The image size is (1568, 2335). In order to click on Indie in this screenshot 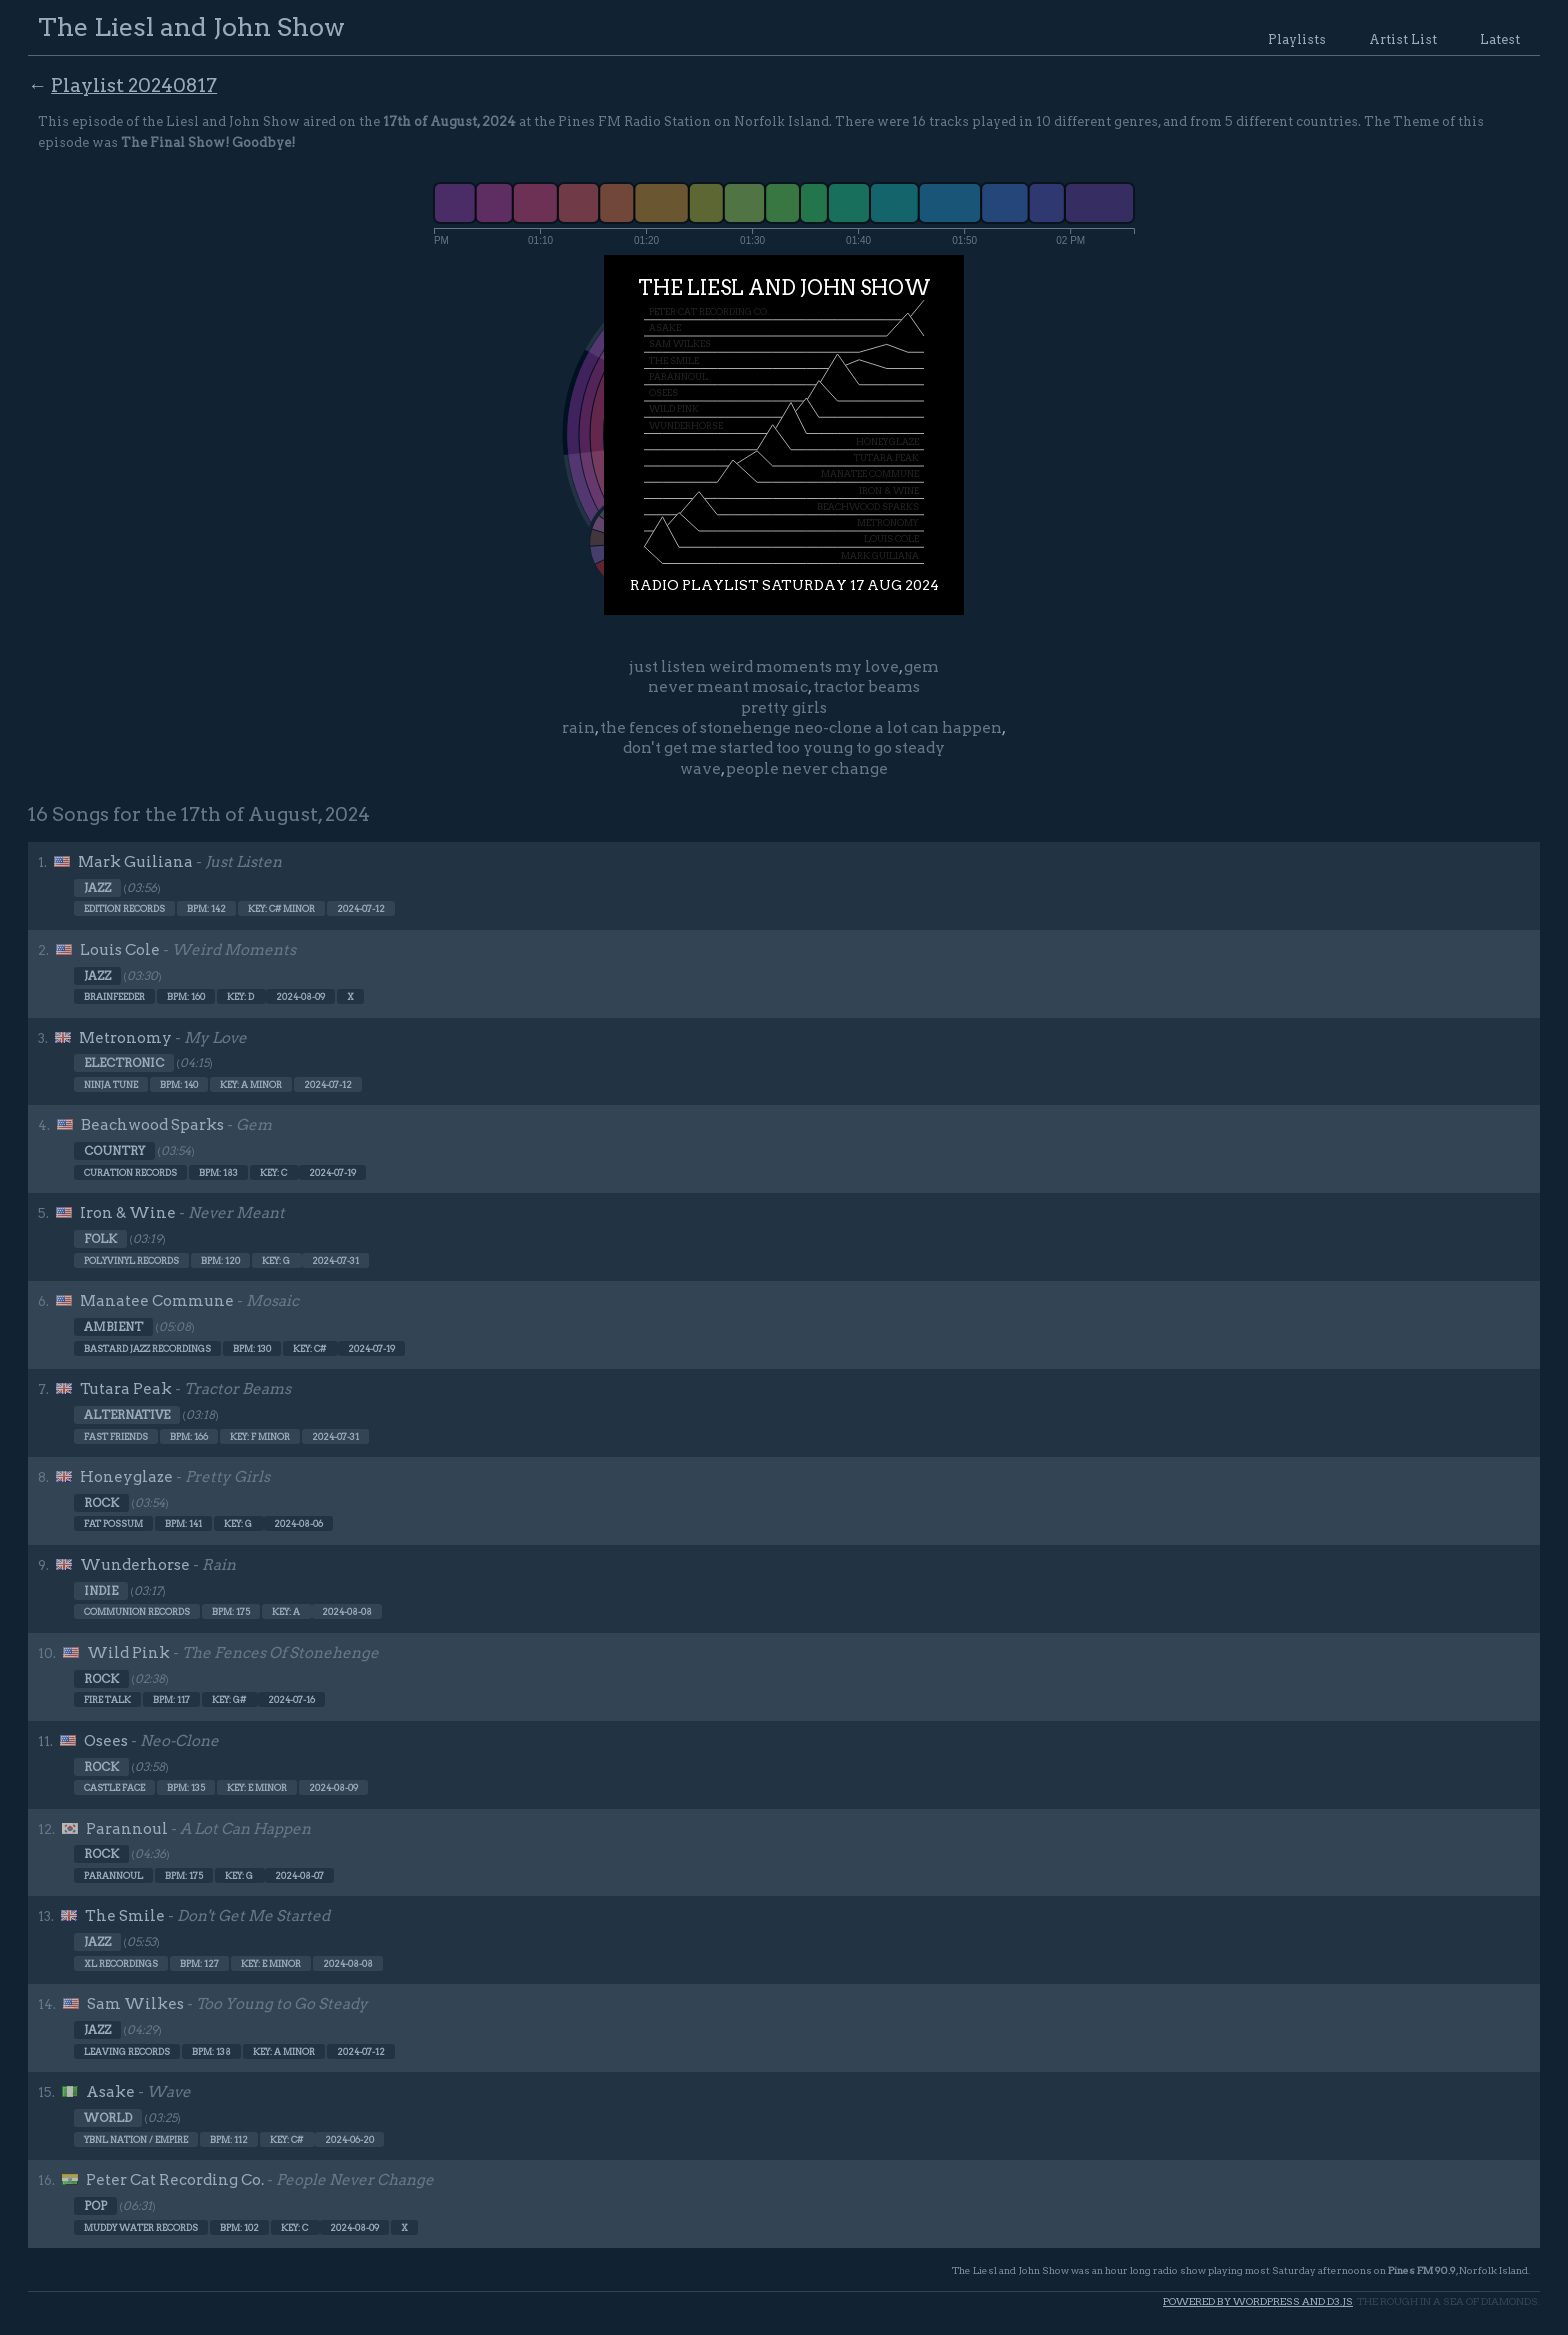, I will do `click(101, 1591)`.